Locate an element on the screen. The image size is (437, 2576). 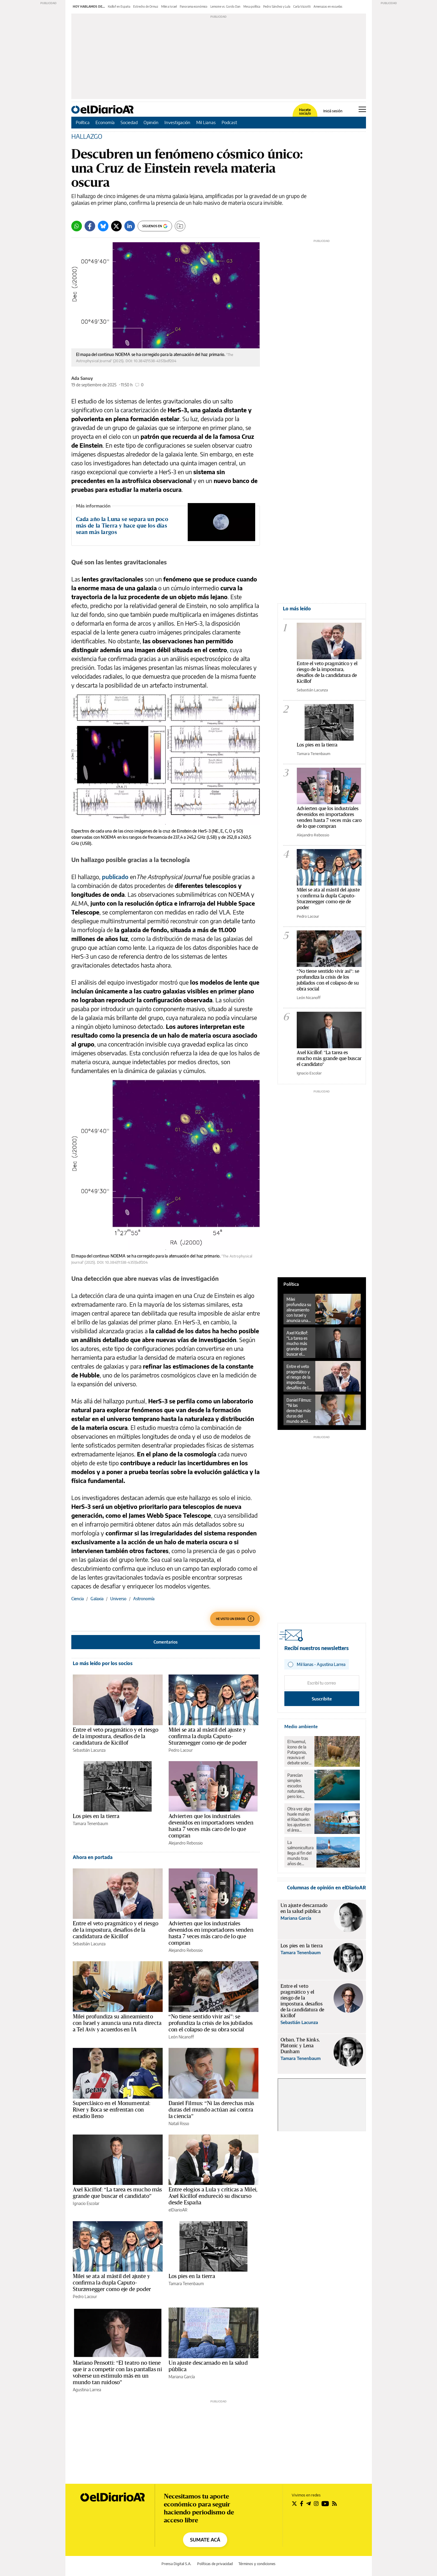
[Whatsapp] is located at coordinates (76, 226).